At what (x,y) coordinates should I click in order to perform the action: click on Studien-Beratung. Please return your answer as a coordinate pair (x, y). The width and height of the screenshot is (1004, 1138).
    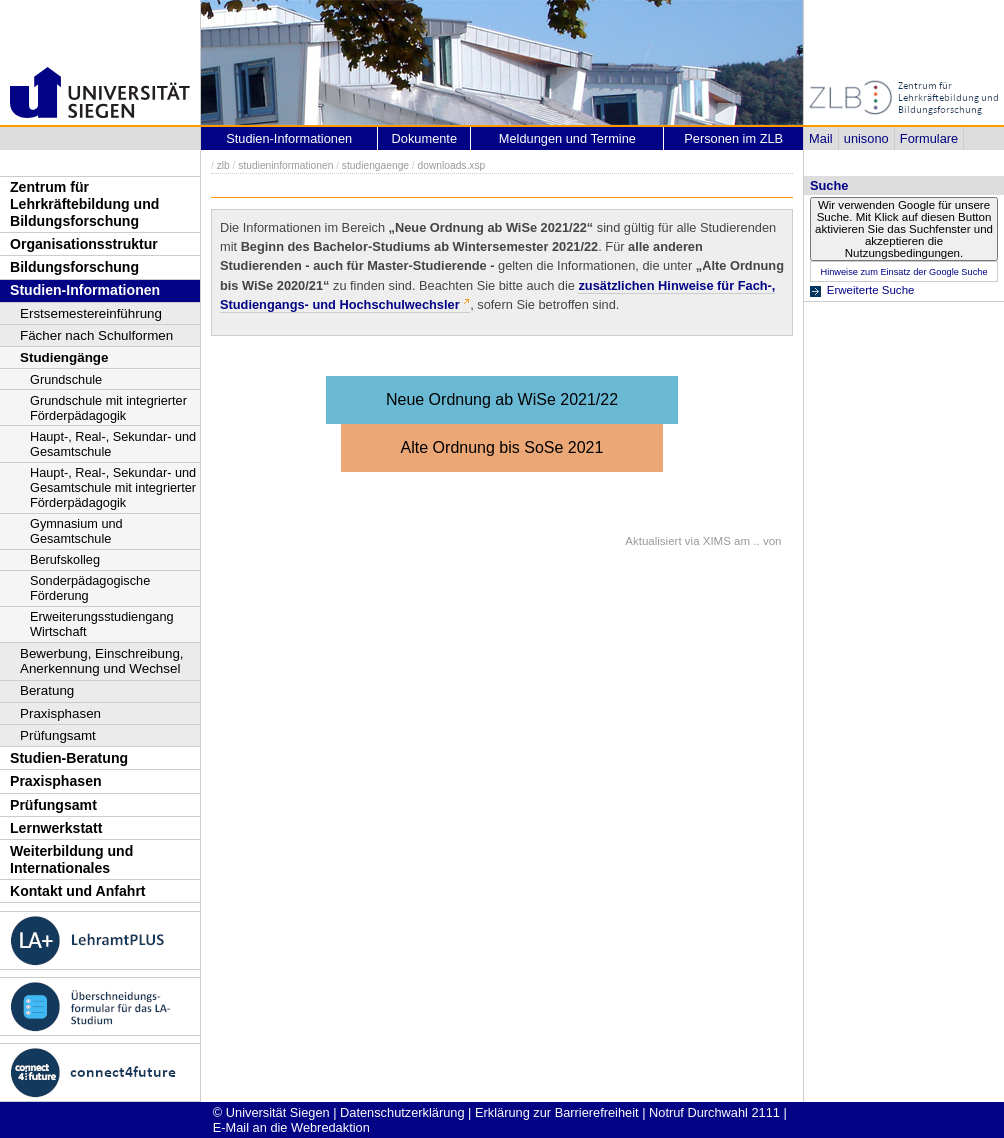
    Looking at the image, I should click on (69, 758).